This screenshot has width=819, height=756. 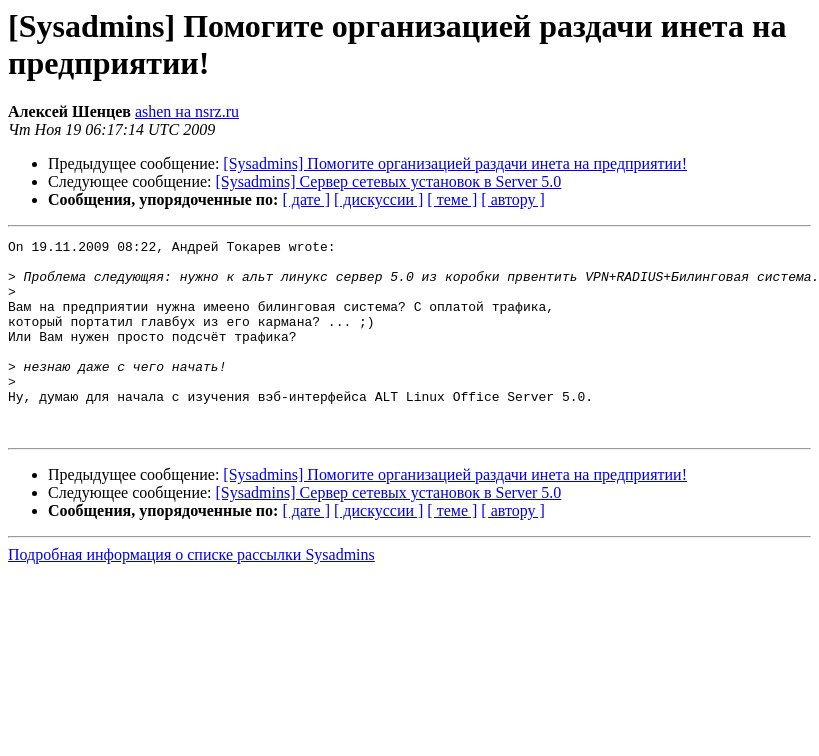 What do you see at coordinates (455, 163) in the screenshot?
I see `[Sysadmins] Помогите организацией раздачи инета на предприятии!` at bounding box center [455, 163].